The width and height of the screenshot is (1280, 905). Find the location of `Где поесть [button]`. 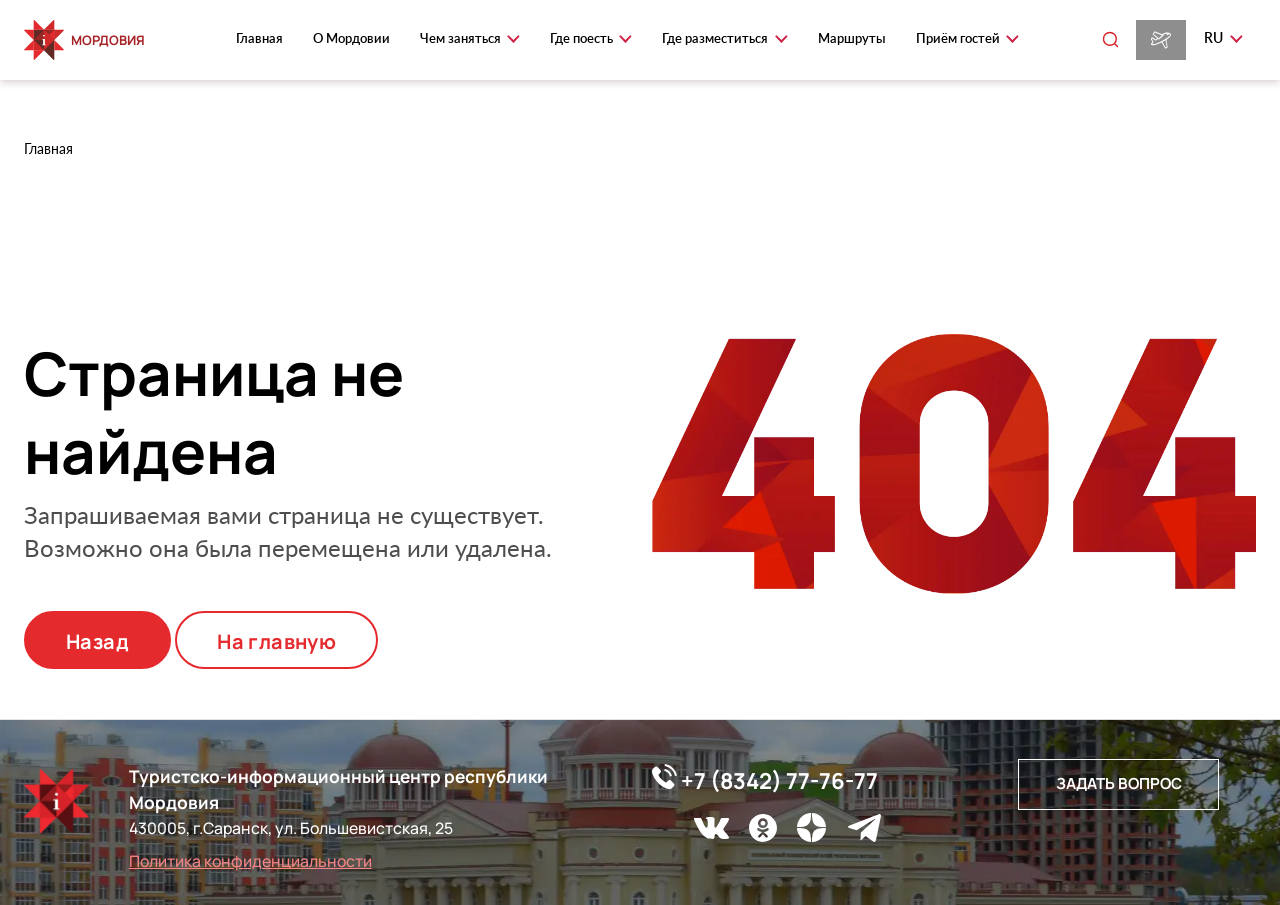

Где поесть [button] is located at coordinates (583, 38).